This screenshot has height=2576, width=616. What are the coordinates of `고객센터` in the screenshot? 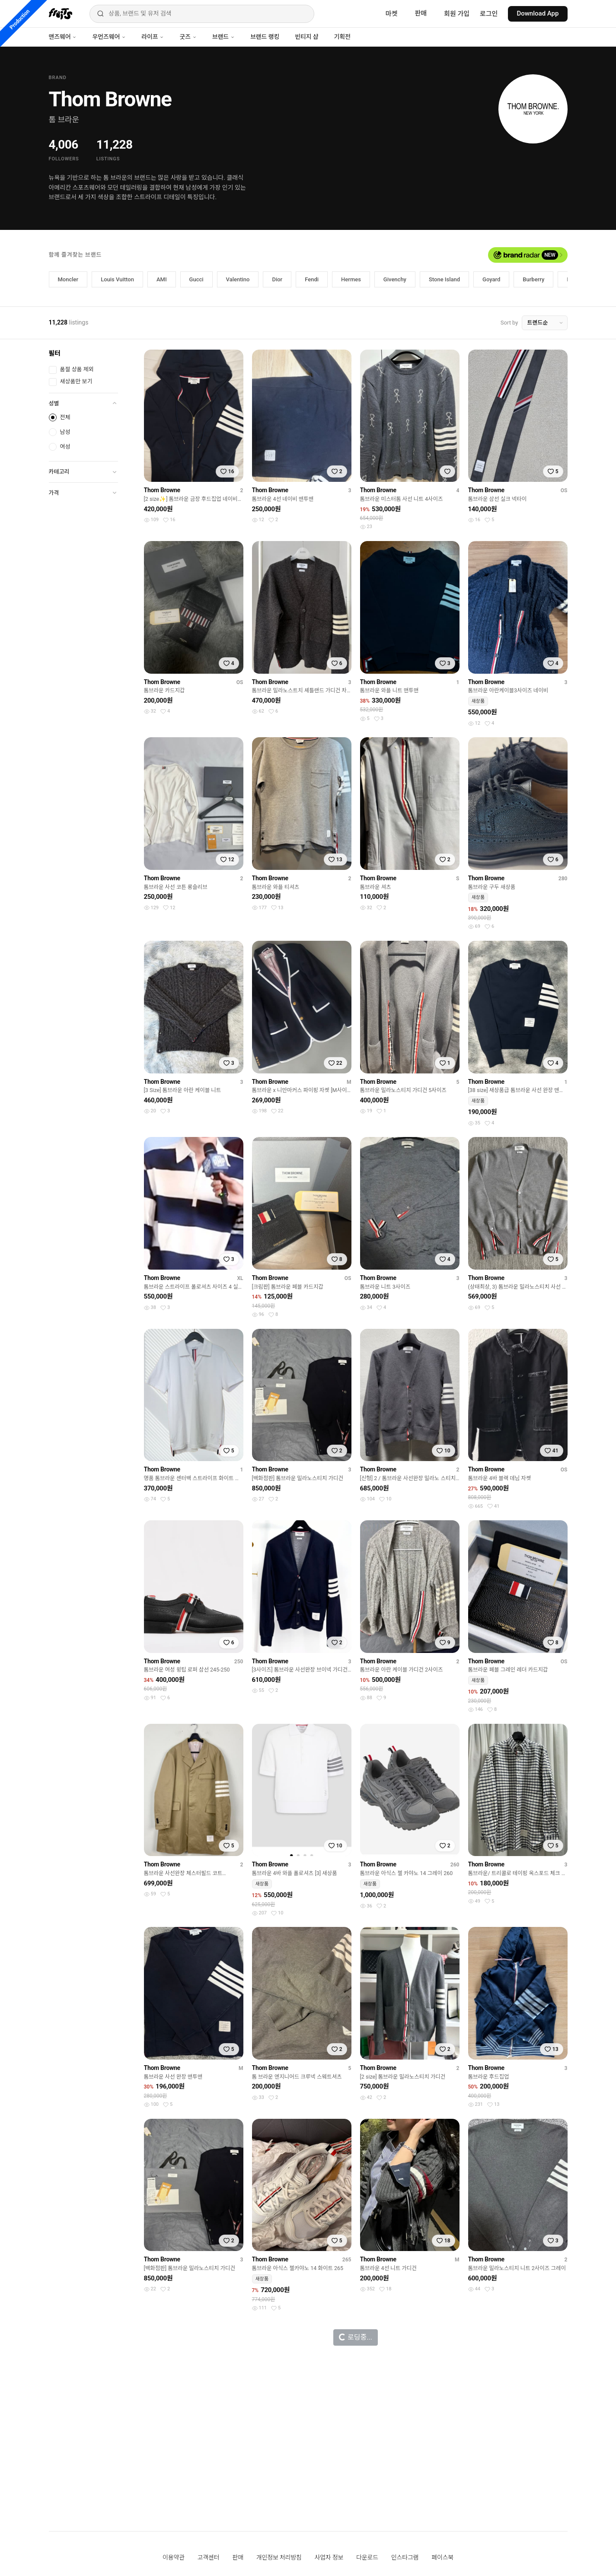 It's located at (209, 2557).